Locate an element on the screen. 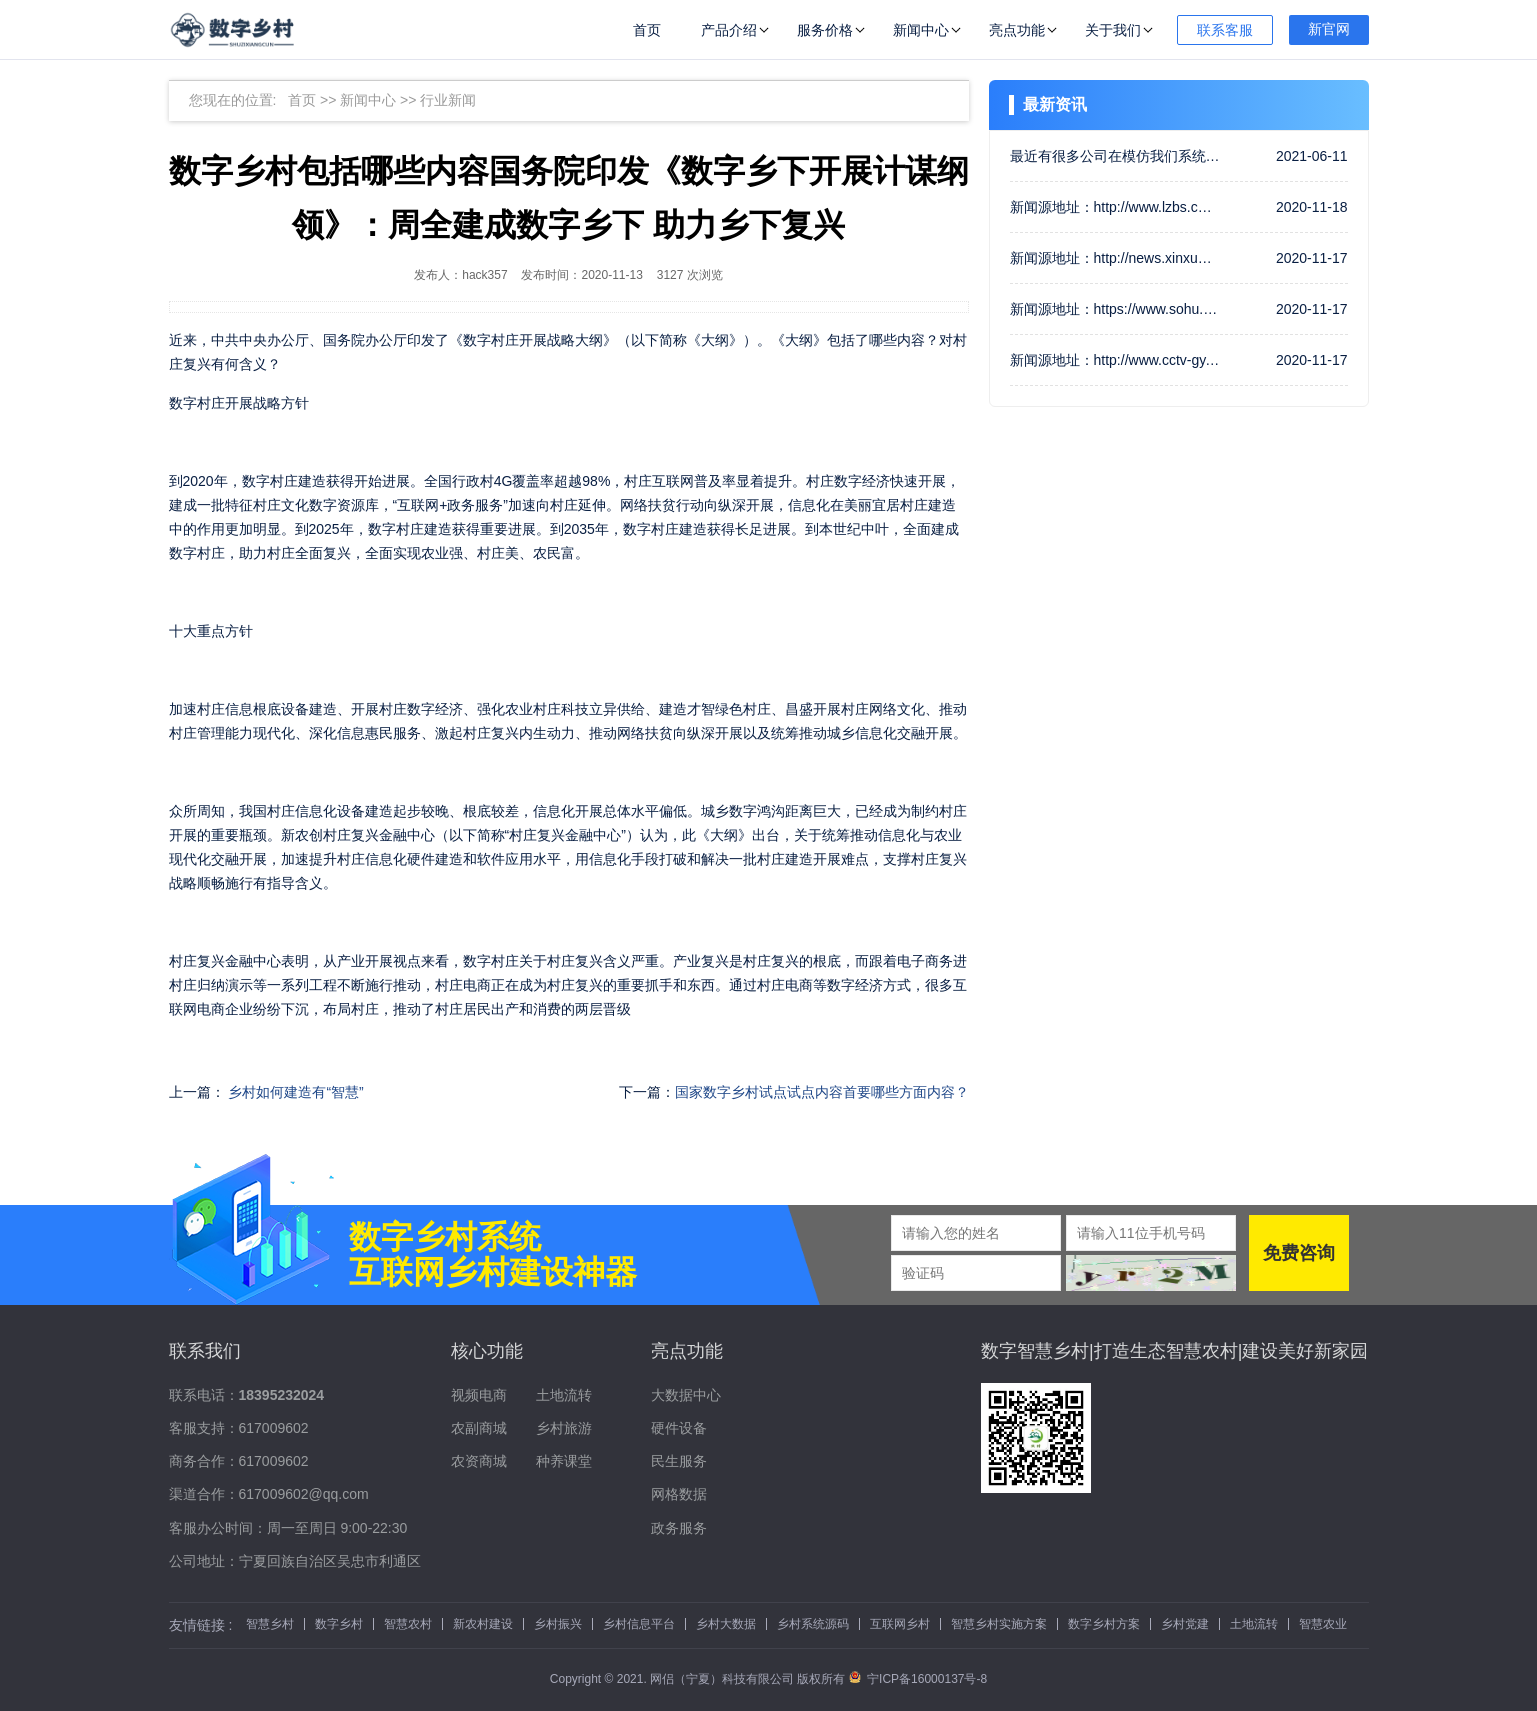 The width and height of the screenshot is (1537, 1711). 智慧农村 is located at coordinates (408, 1624).